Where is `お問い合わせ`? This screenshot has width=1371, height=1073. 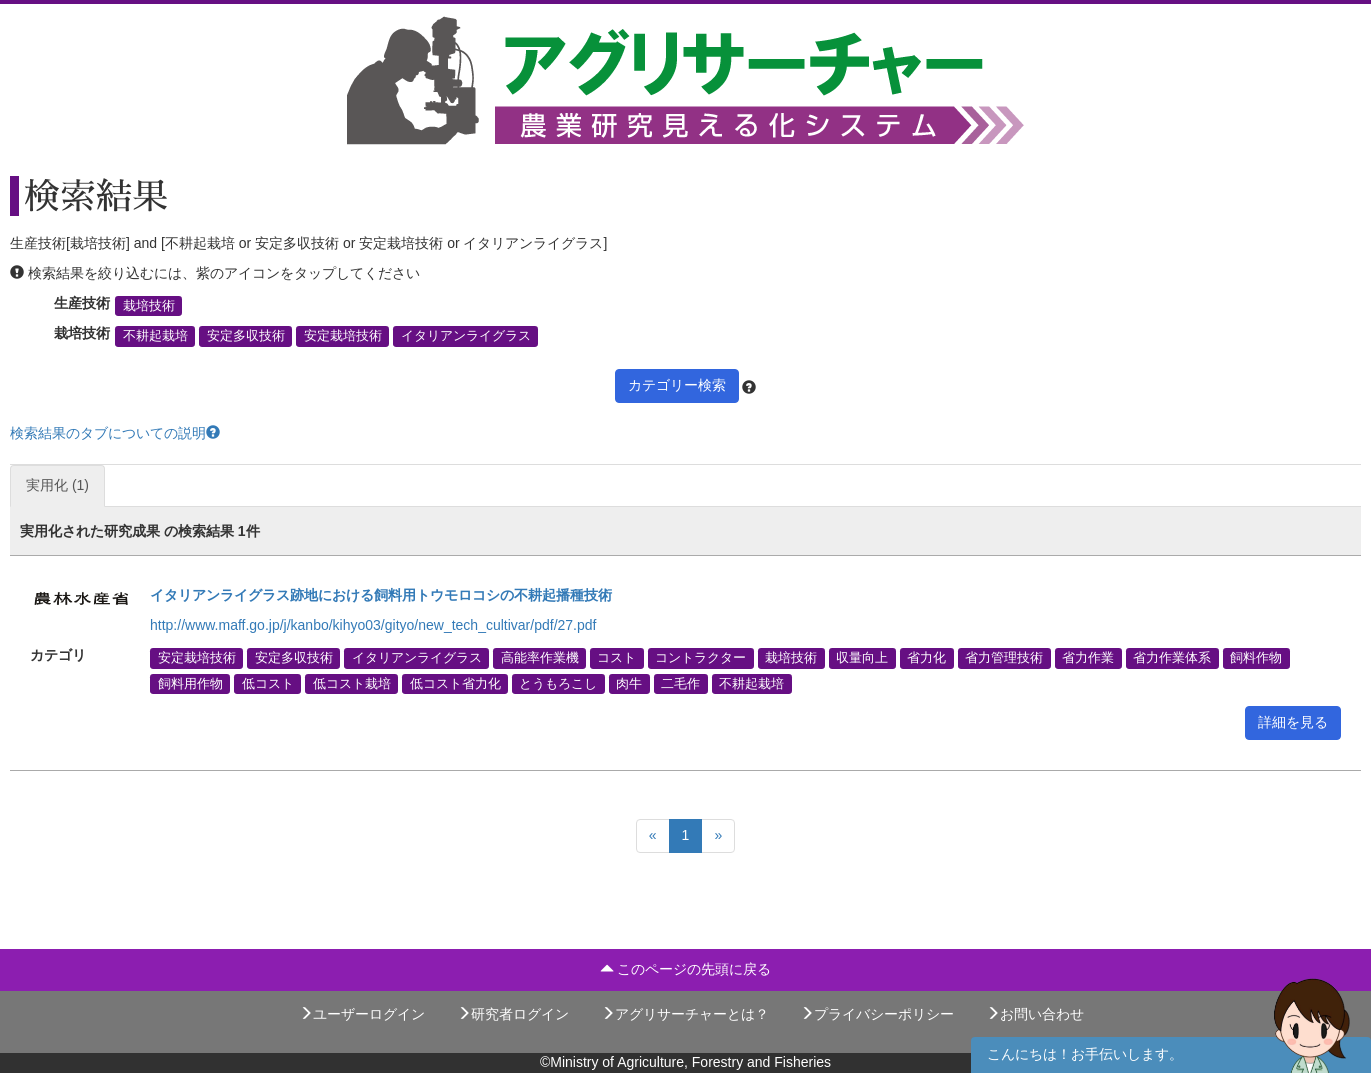 お問い合わせ is located at coordinates (1035, 1014).